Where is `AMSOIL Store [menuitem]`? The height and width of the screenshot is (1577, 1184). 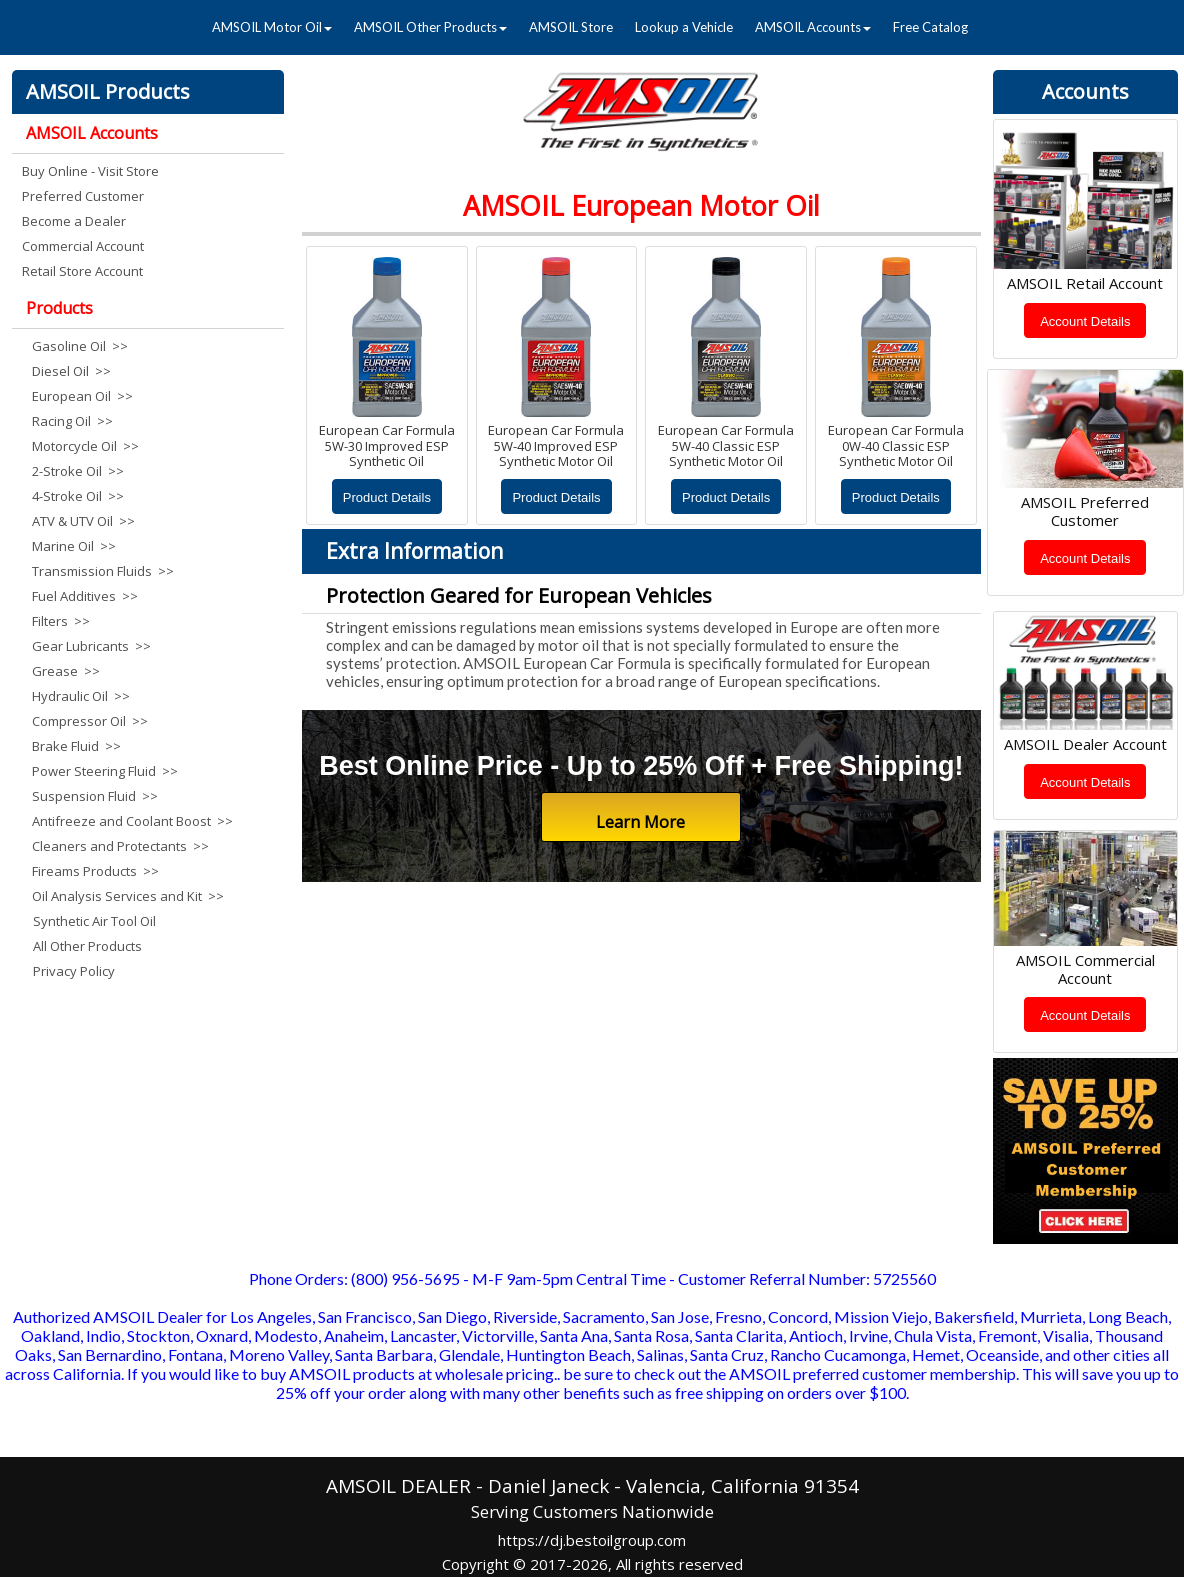 AMSOIL Store [menuitem] is located at coordinates (571, 27).